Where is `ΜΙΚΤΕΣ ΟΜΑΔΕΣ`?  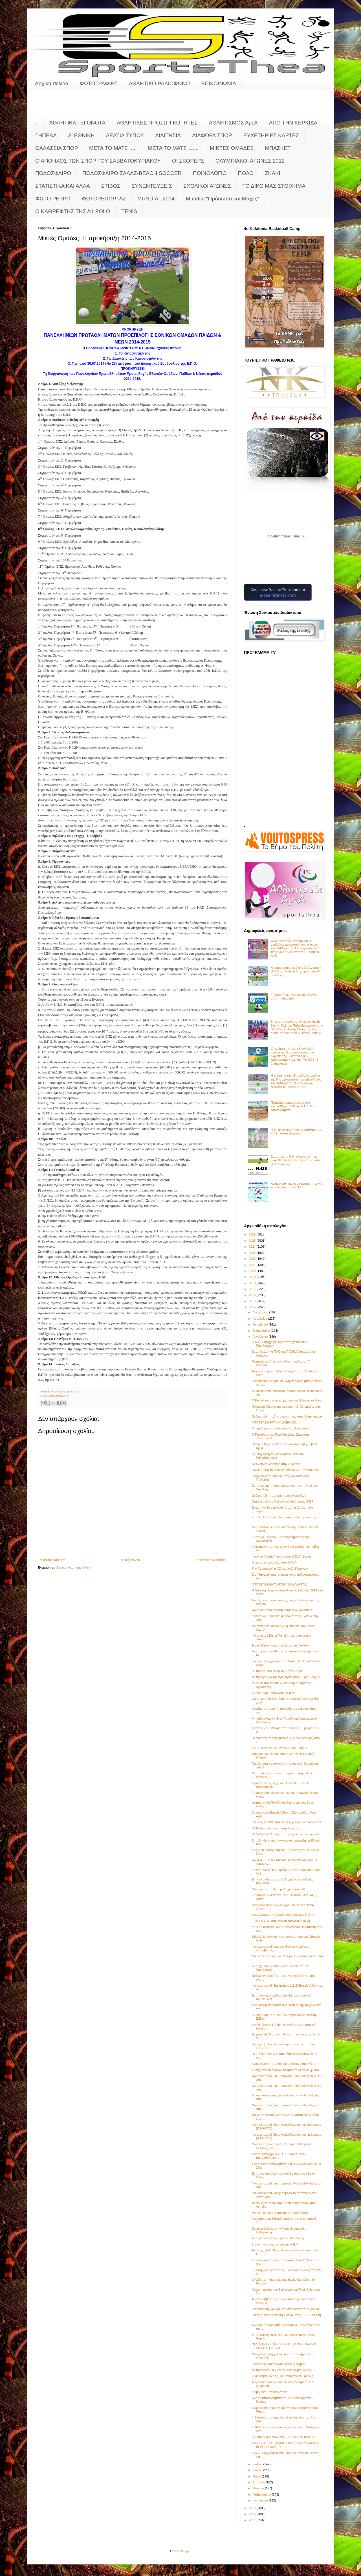 ΜΙΚΤΕΣ ΟΜΑΔΕΣ is located at coordinates (232, 148).